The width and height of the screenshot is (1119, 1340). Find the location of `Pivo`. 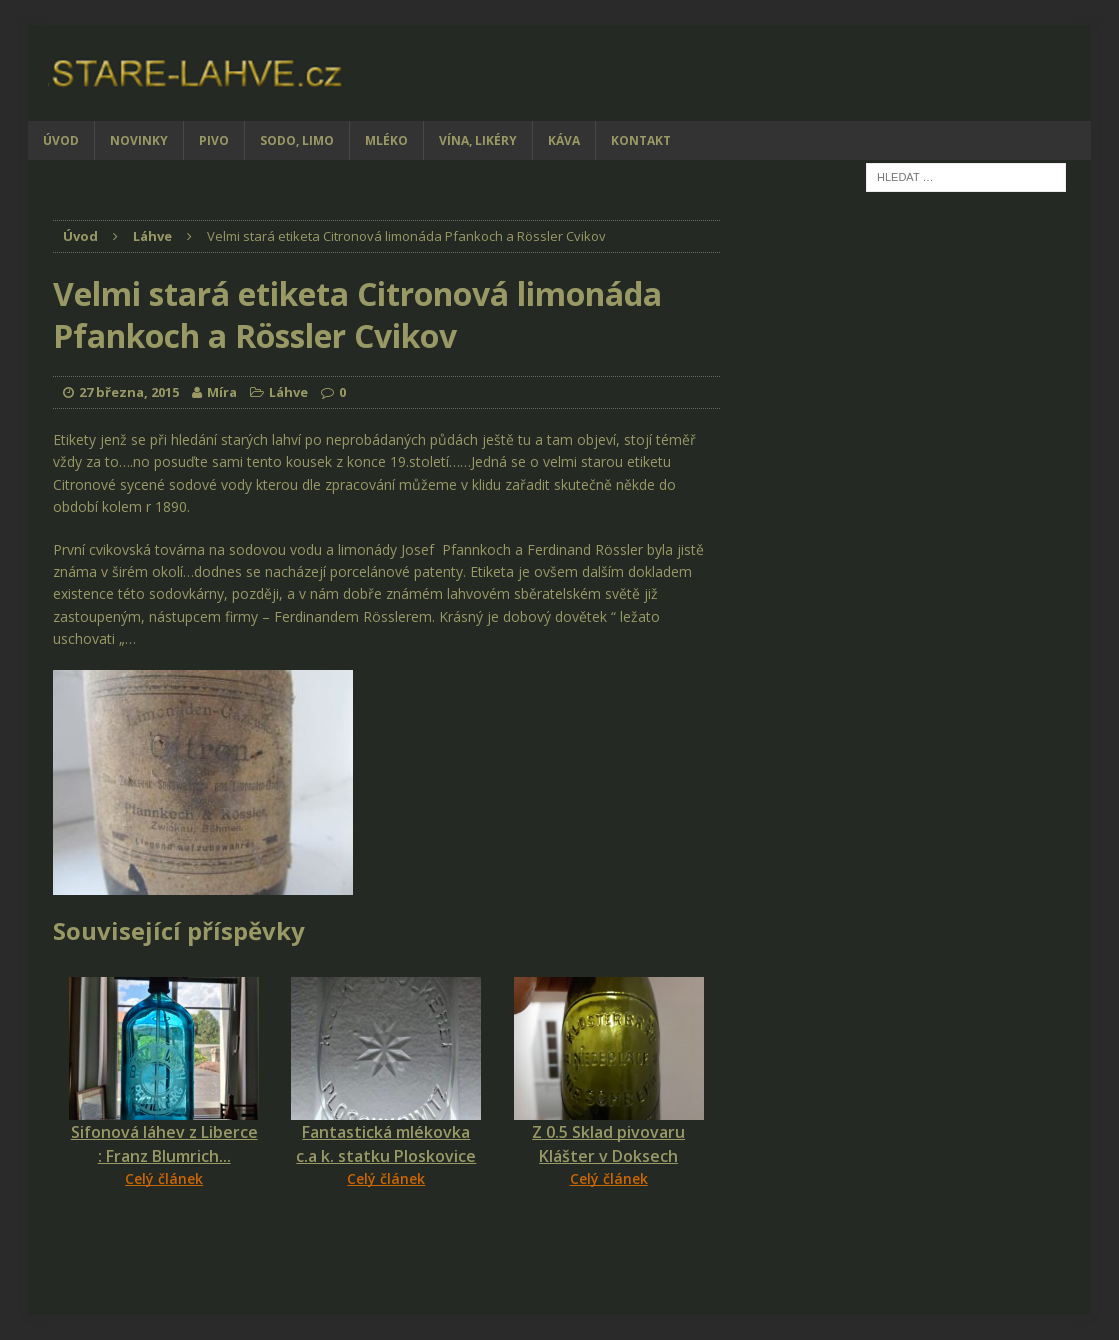

Pivo is located at coordinates (214, 140).